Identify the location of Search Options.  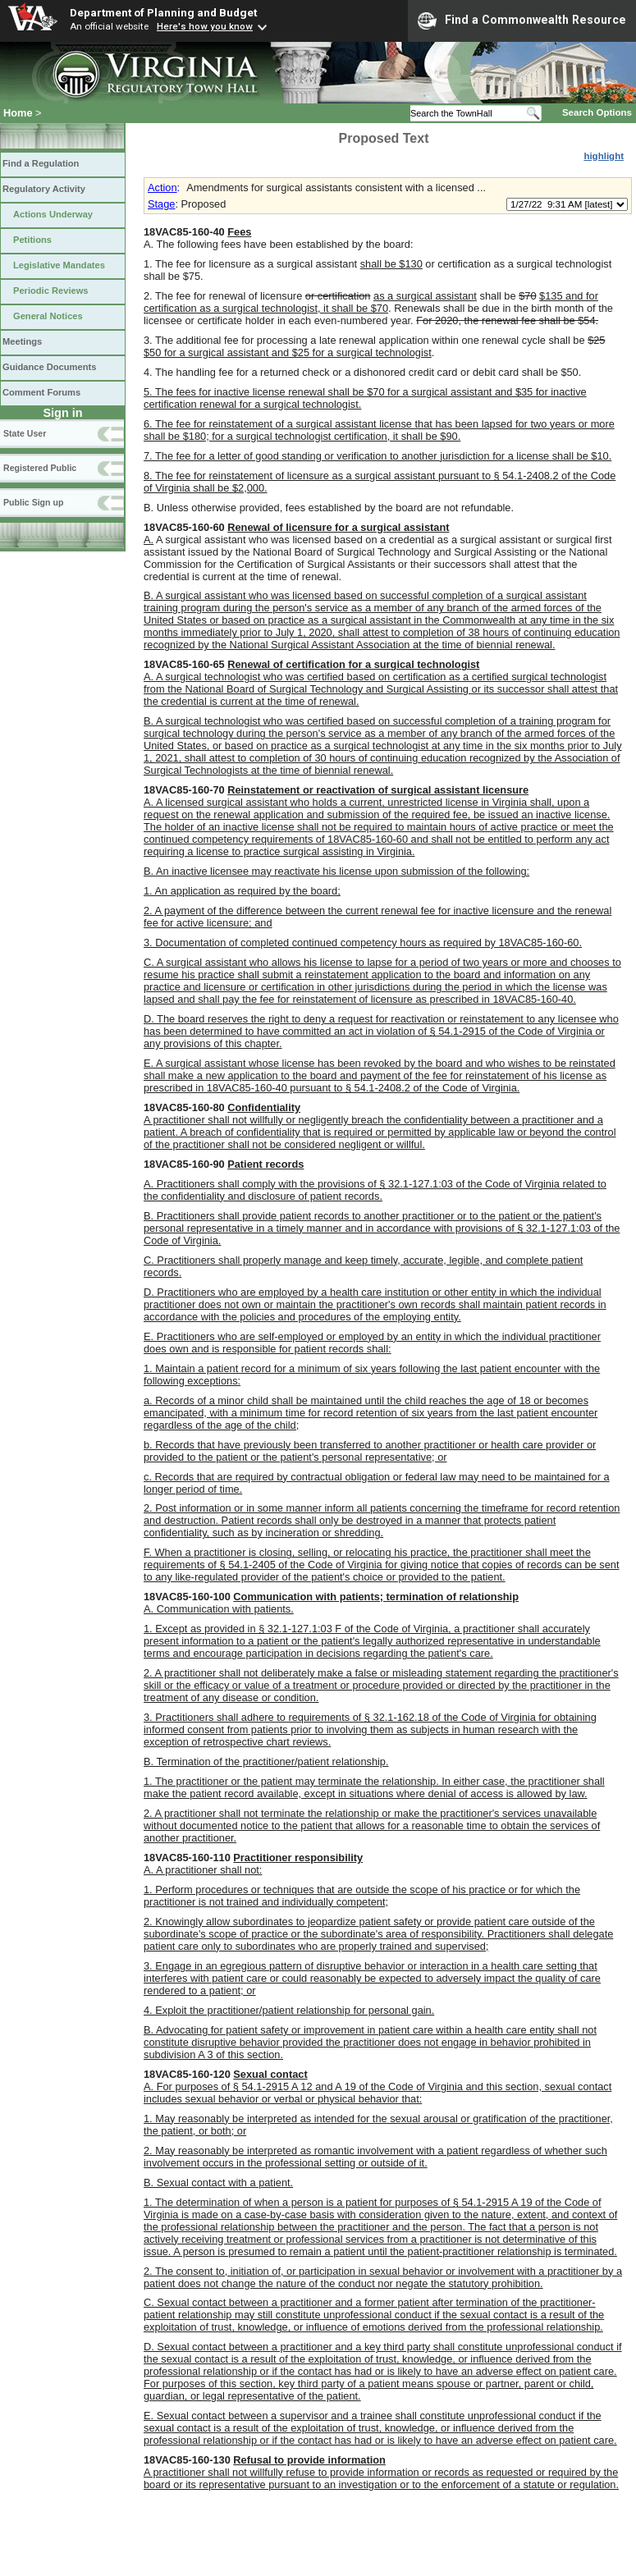
(597, 112).